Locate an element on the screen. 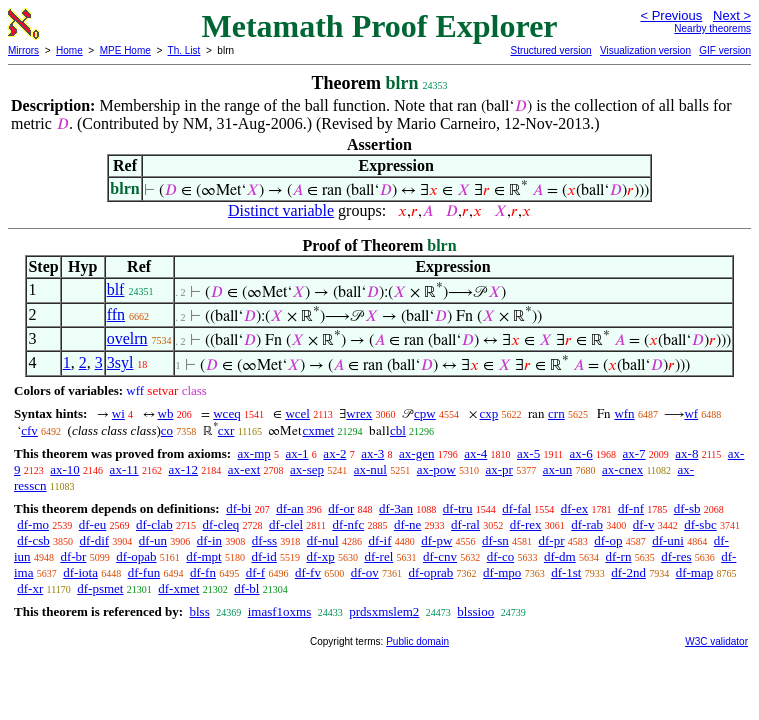 The image size is (759, 720). df-psmet is located at coordinates (100, 588).